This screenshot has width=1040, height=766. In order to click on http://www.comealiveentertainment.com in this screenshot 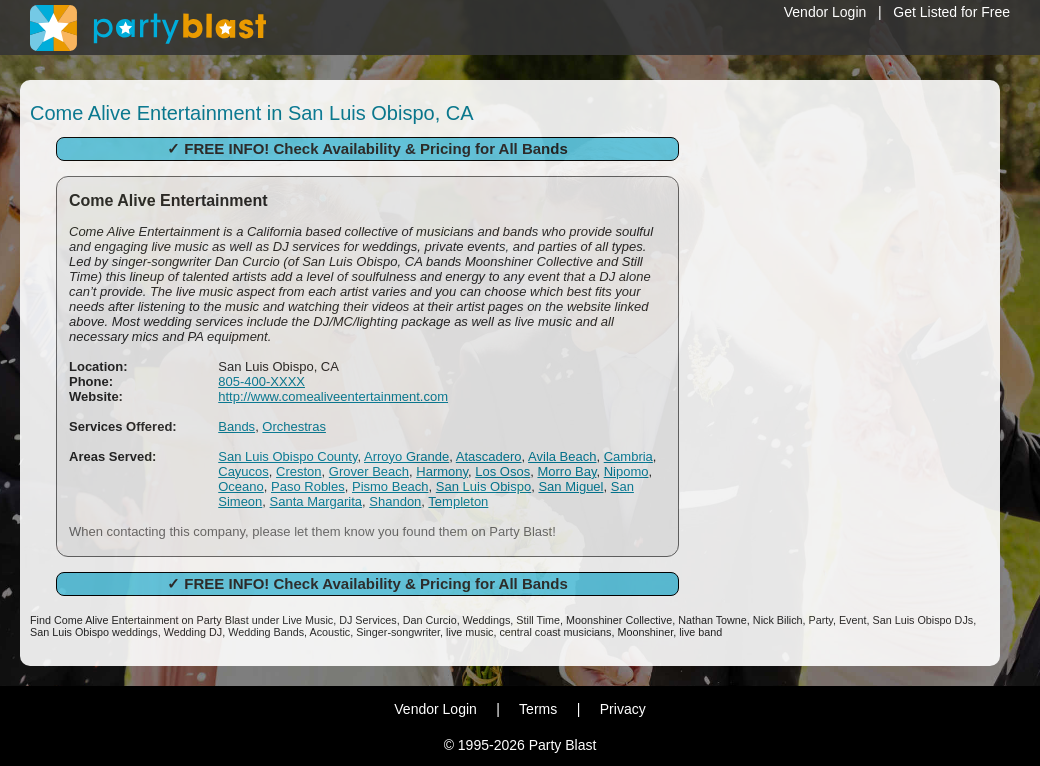, I will do `click(333, 396)`.